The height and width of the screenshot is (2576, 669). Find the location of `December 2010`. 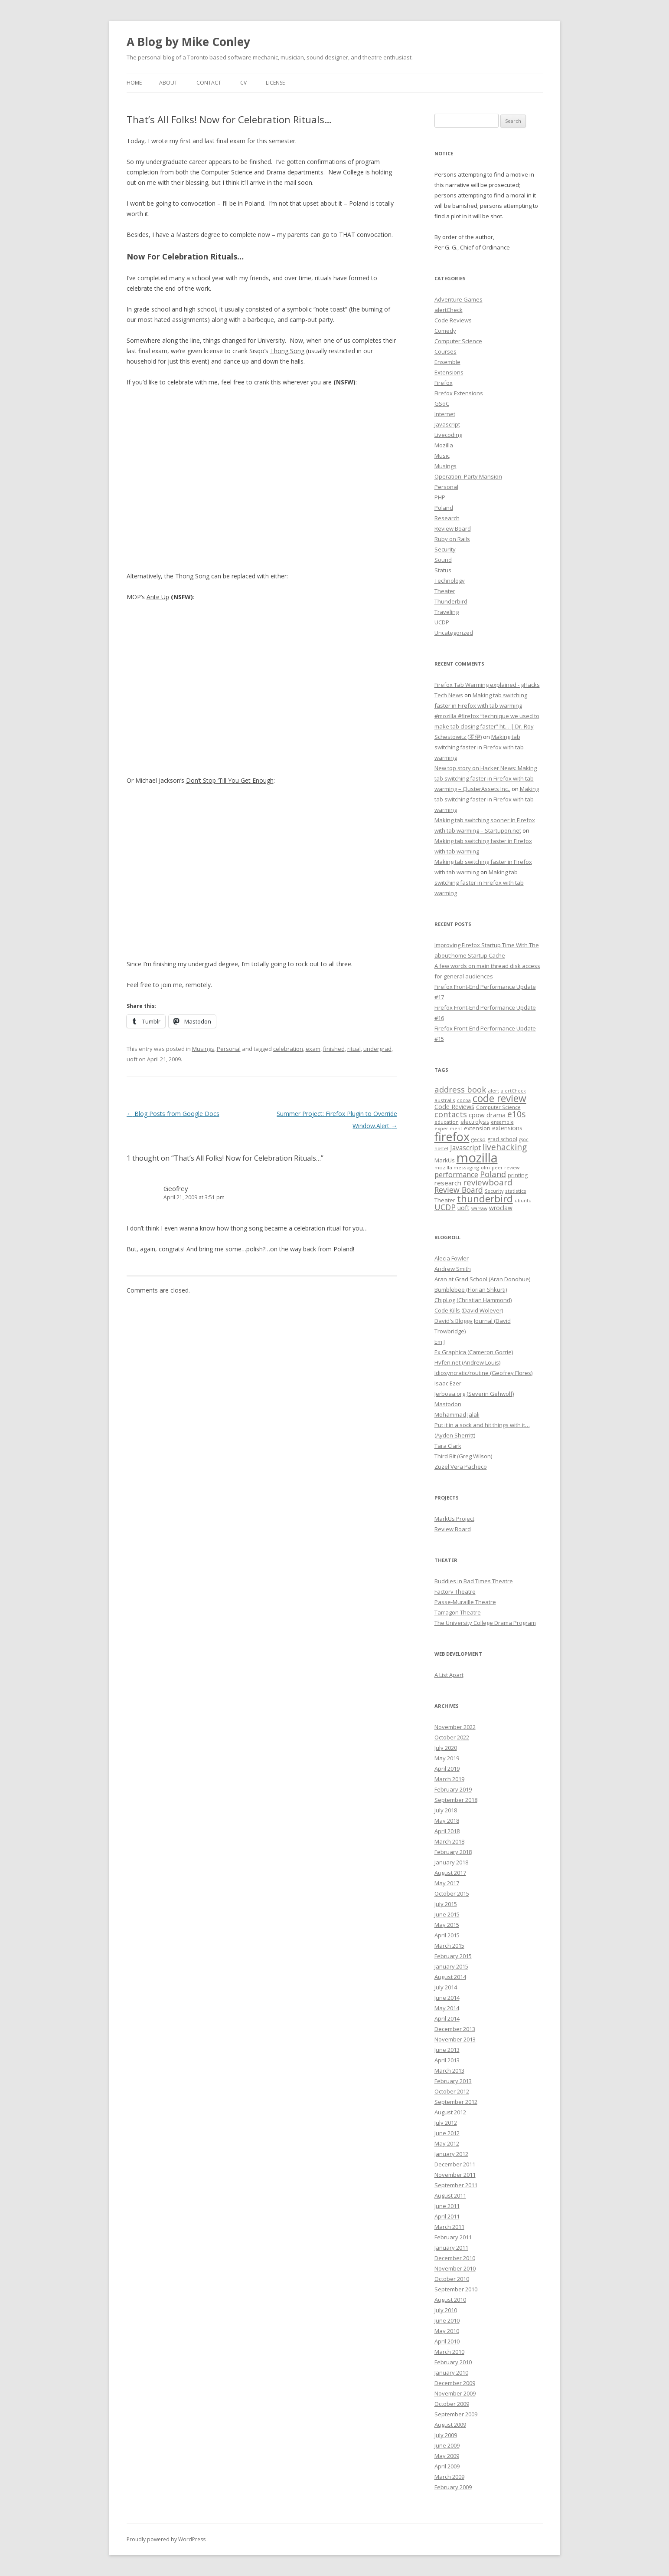

December 2010 is located at coordinates (454, 2258).